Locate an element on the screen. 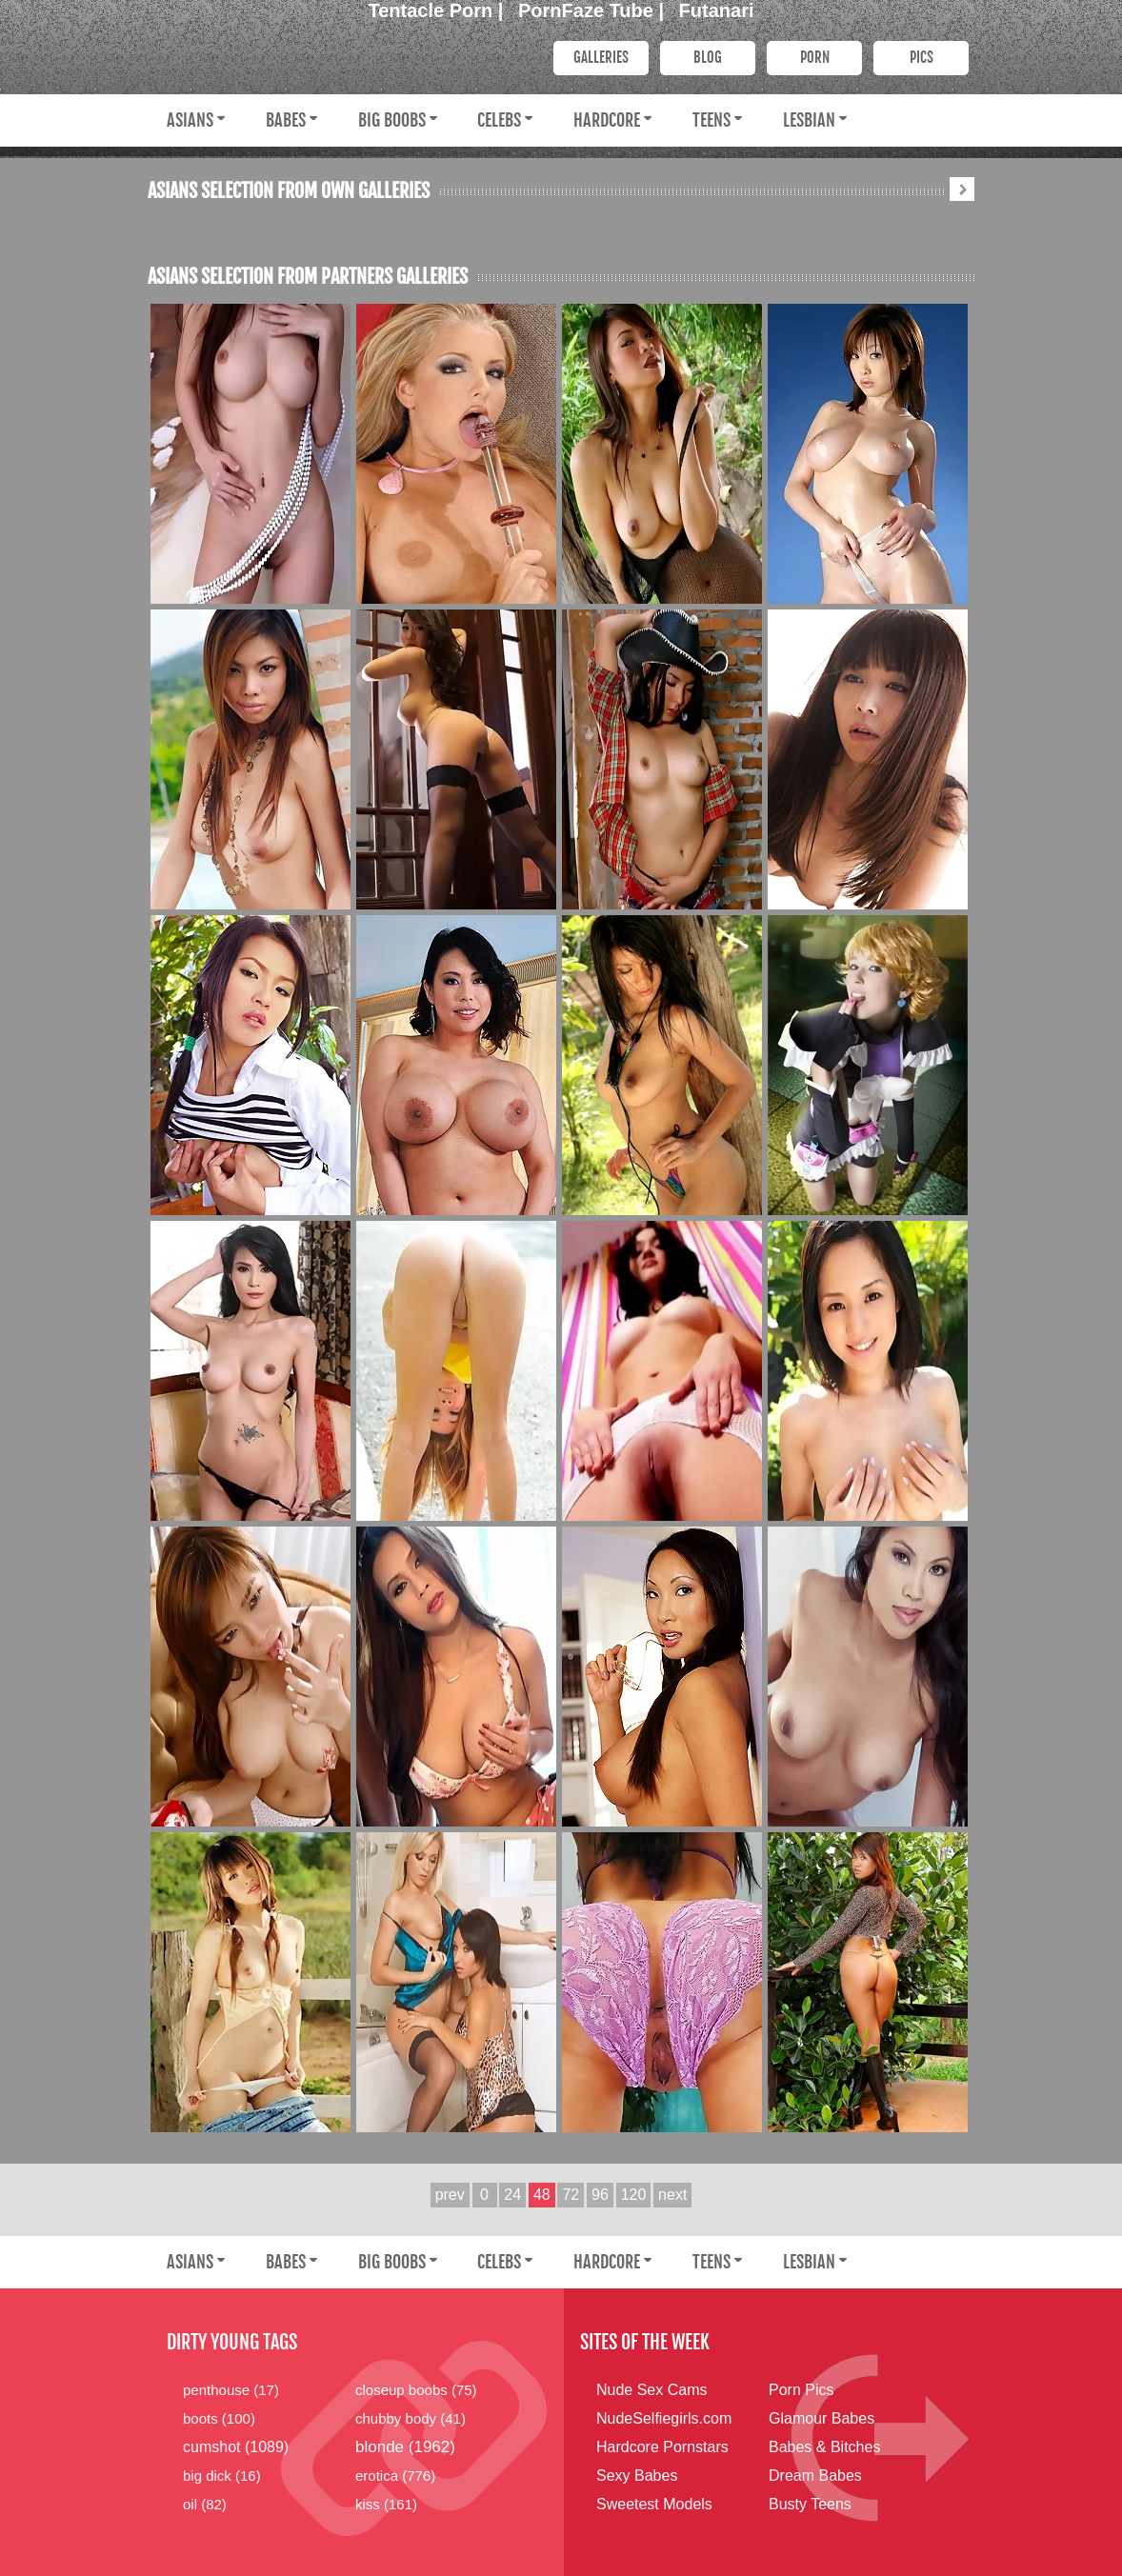  Blog is located at coordinates (707, 58).